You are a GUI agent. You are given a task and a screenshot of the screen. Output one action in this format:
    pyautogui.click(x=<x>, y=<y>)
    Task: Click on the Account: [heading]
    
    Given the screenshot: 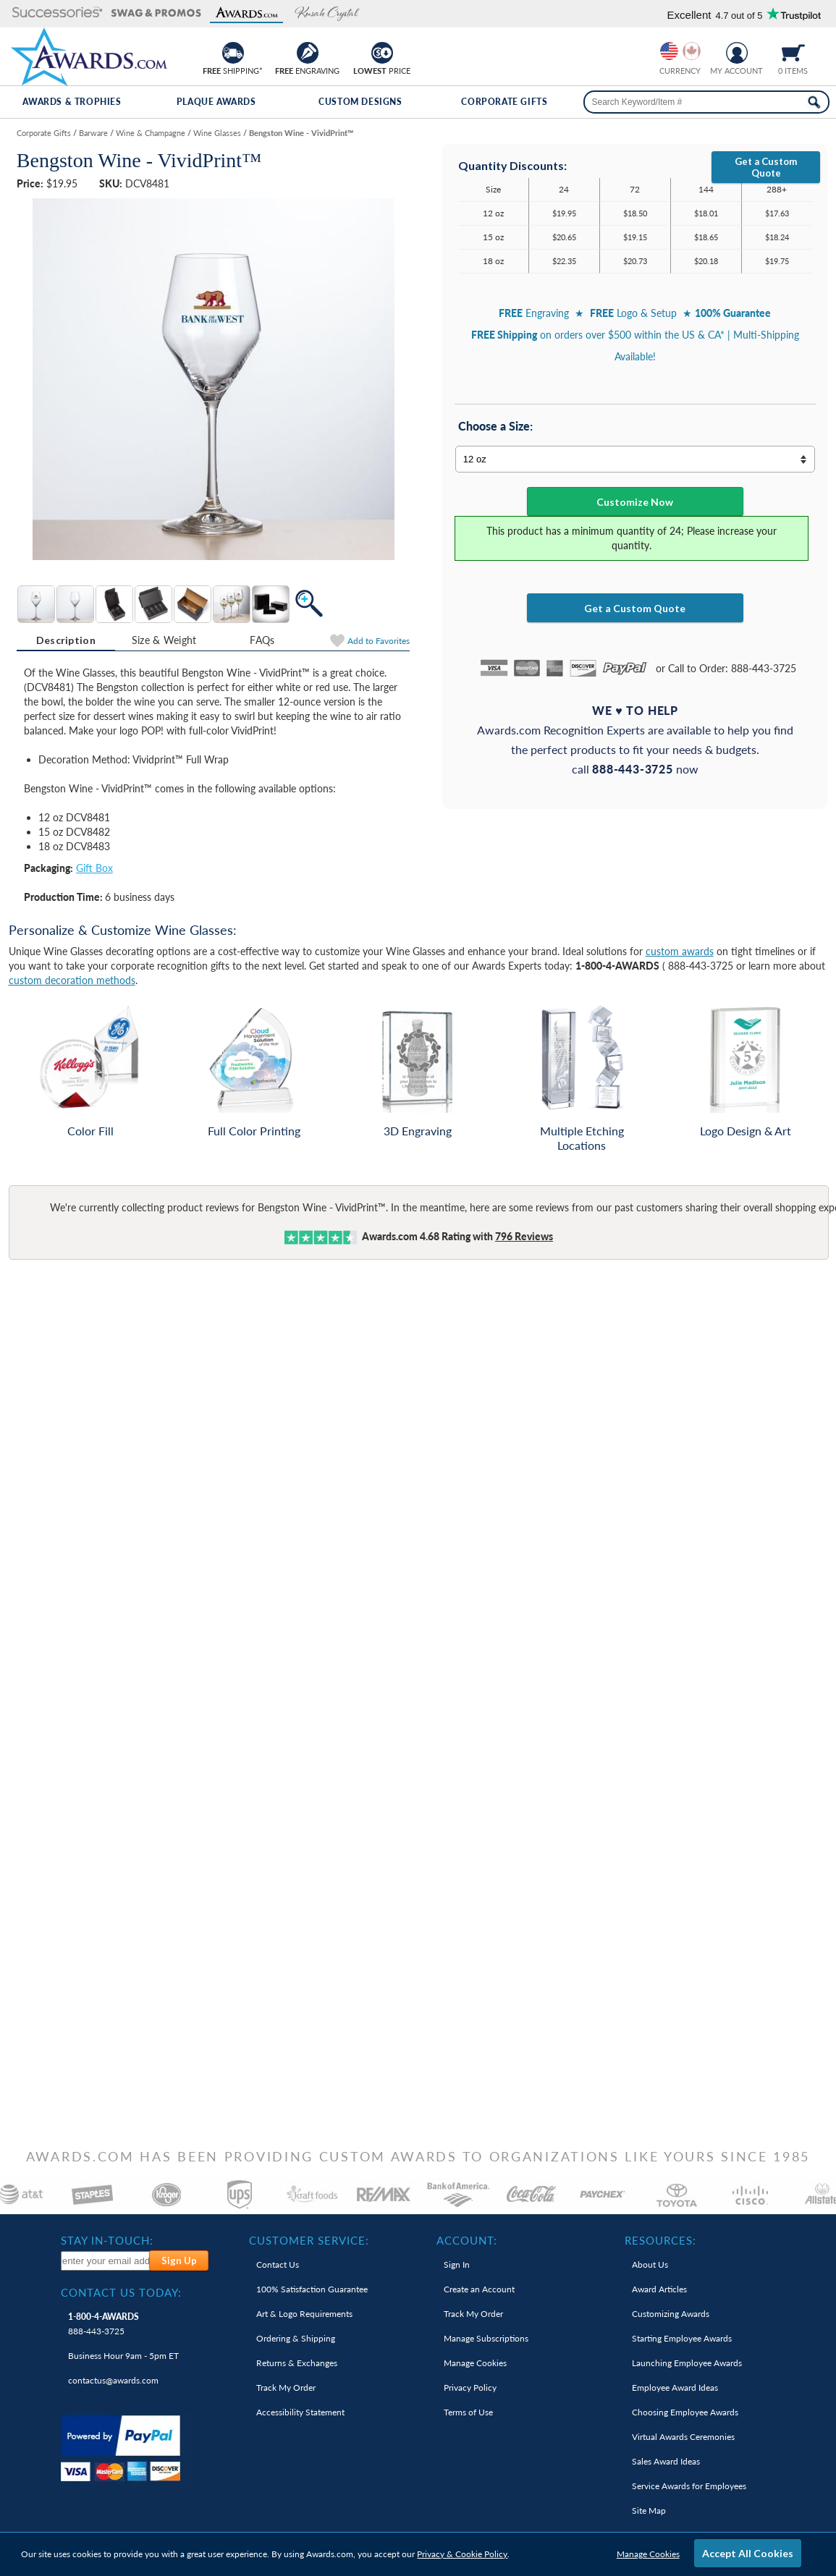 What is the action you would take?
    pyautogui.click(x=466, y=2240)
    